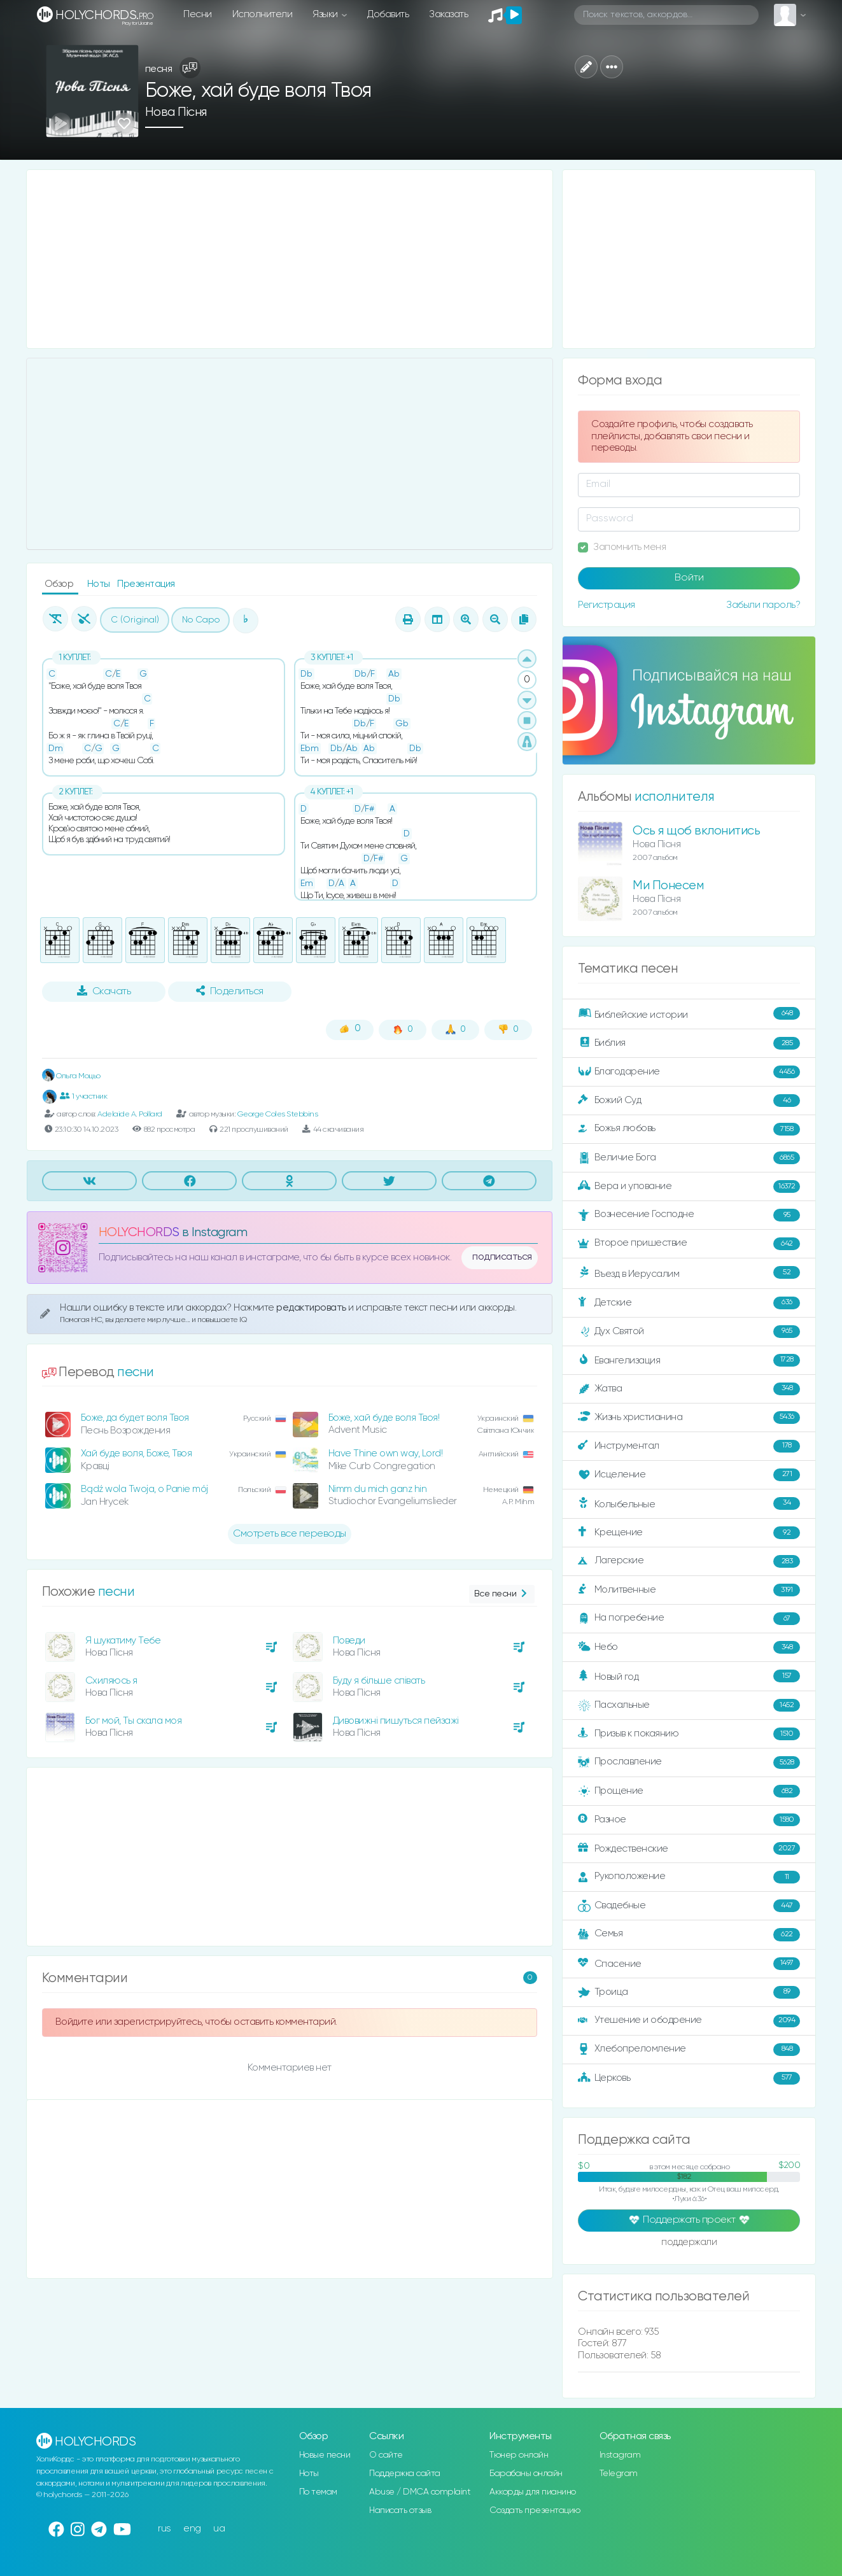 The image size is (842, 2576). Describe the element at coordinates (277, 1114) in the screenshot. I see `George Coles Stebbins` at that location.